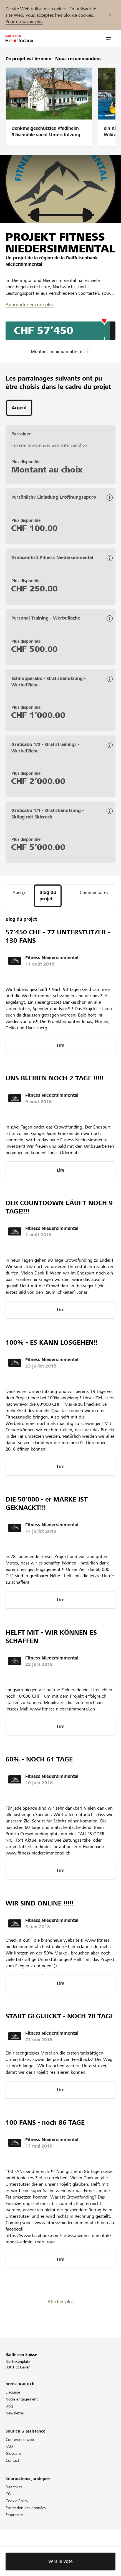  Describe the element at coordinates (14, 2487) in the screenshot. I see `Directives` at that location.